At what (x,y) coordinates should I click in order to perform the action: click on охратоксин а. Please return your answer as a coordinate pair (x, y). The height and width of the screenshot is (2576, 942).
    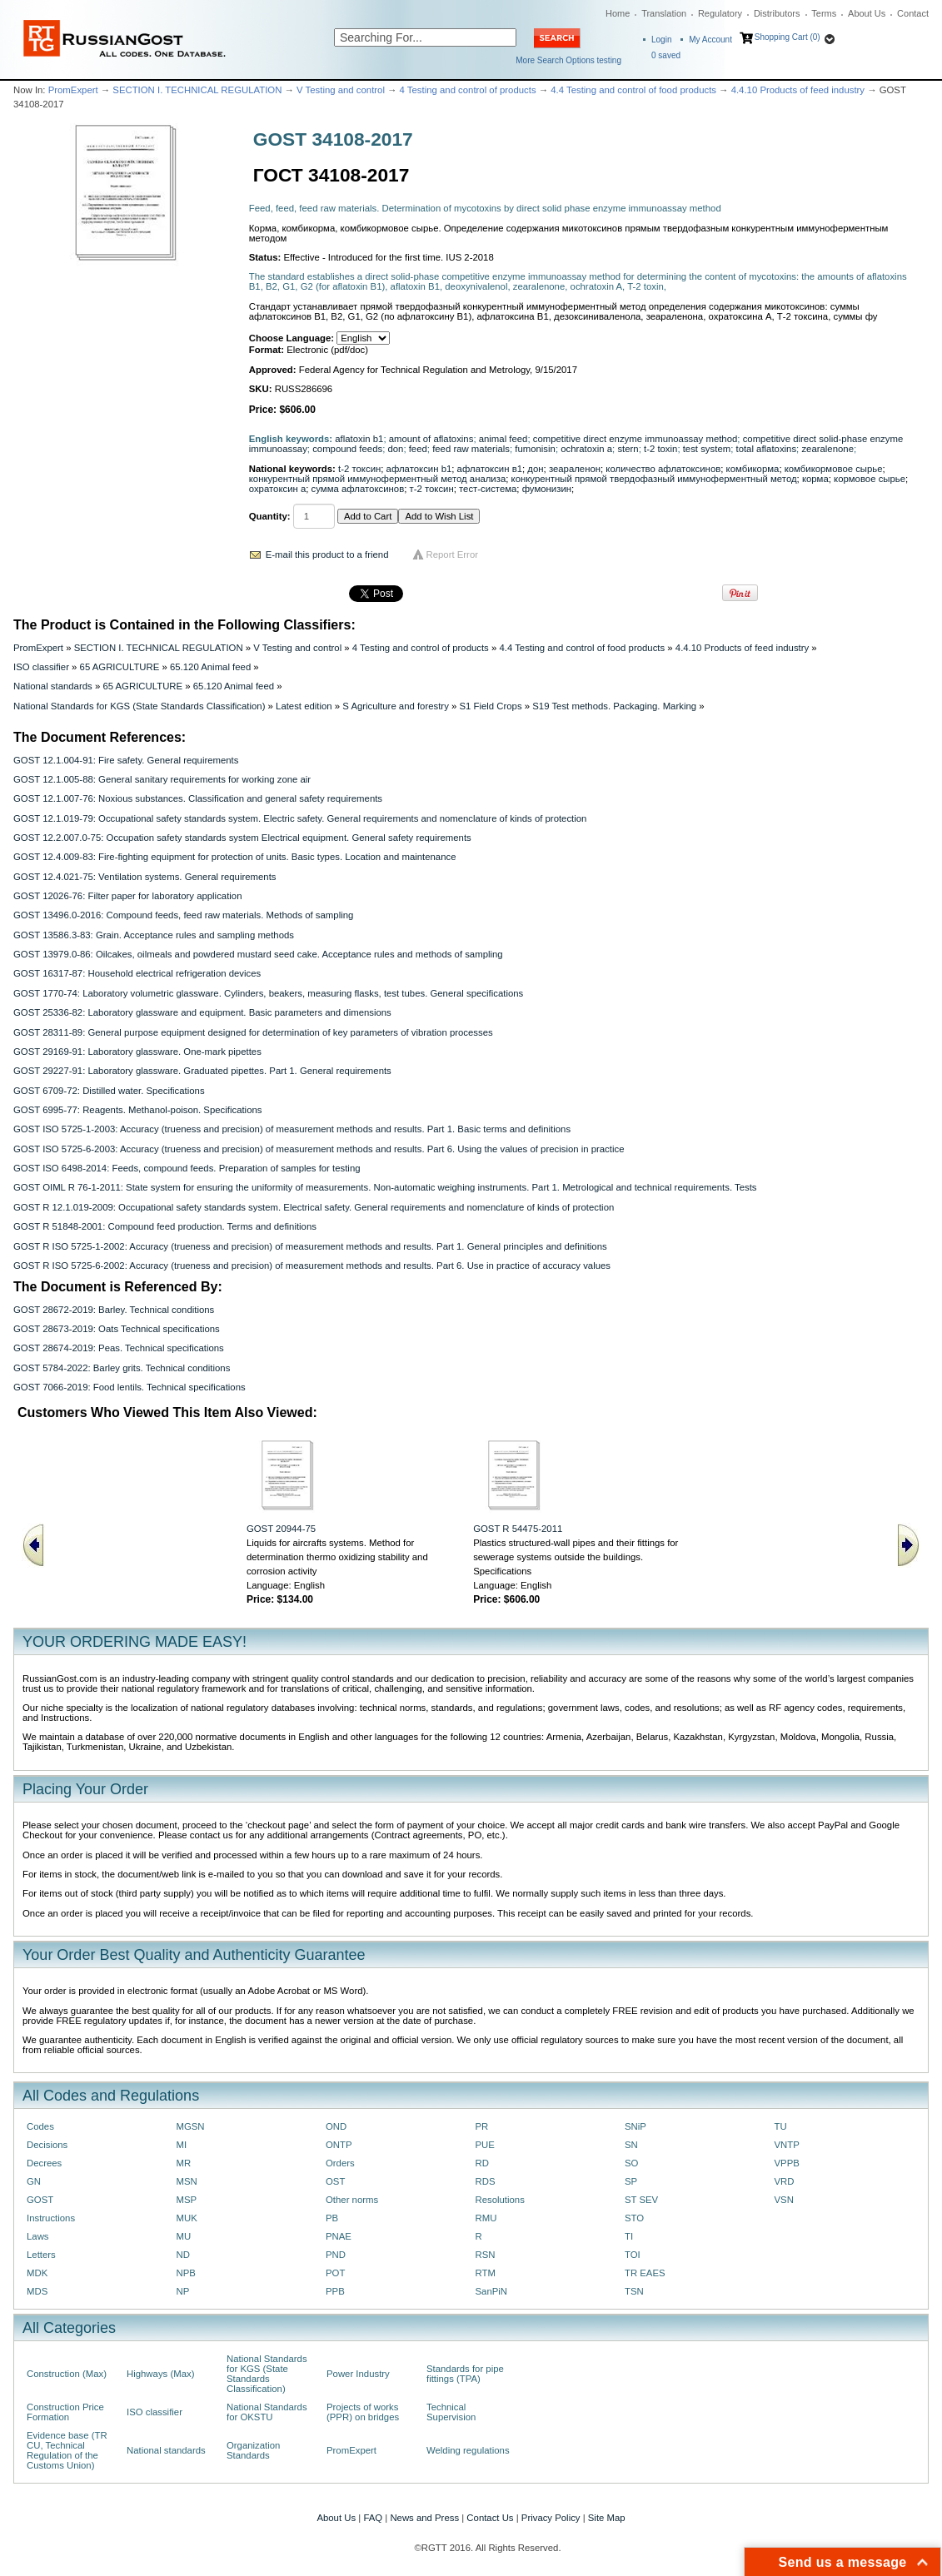
    Looking at the image, I should click on (278, 489).